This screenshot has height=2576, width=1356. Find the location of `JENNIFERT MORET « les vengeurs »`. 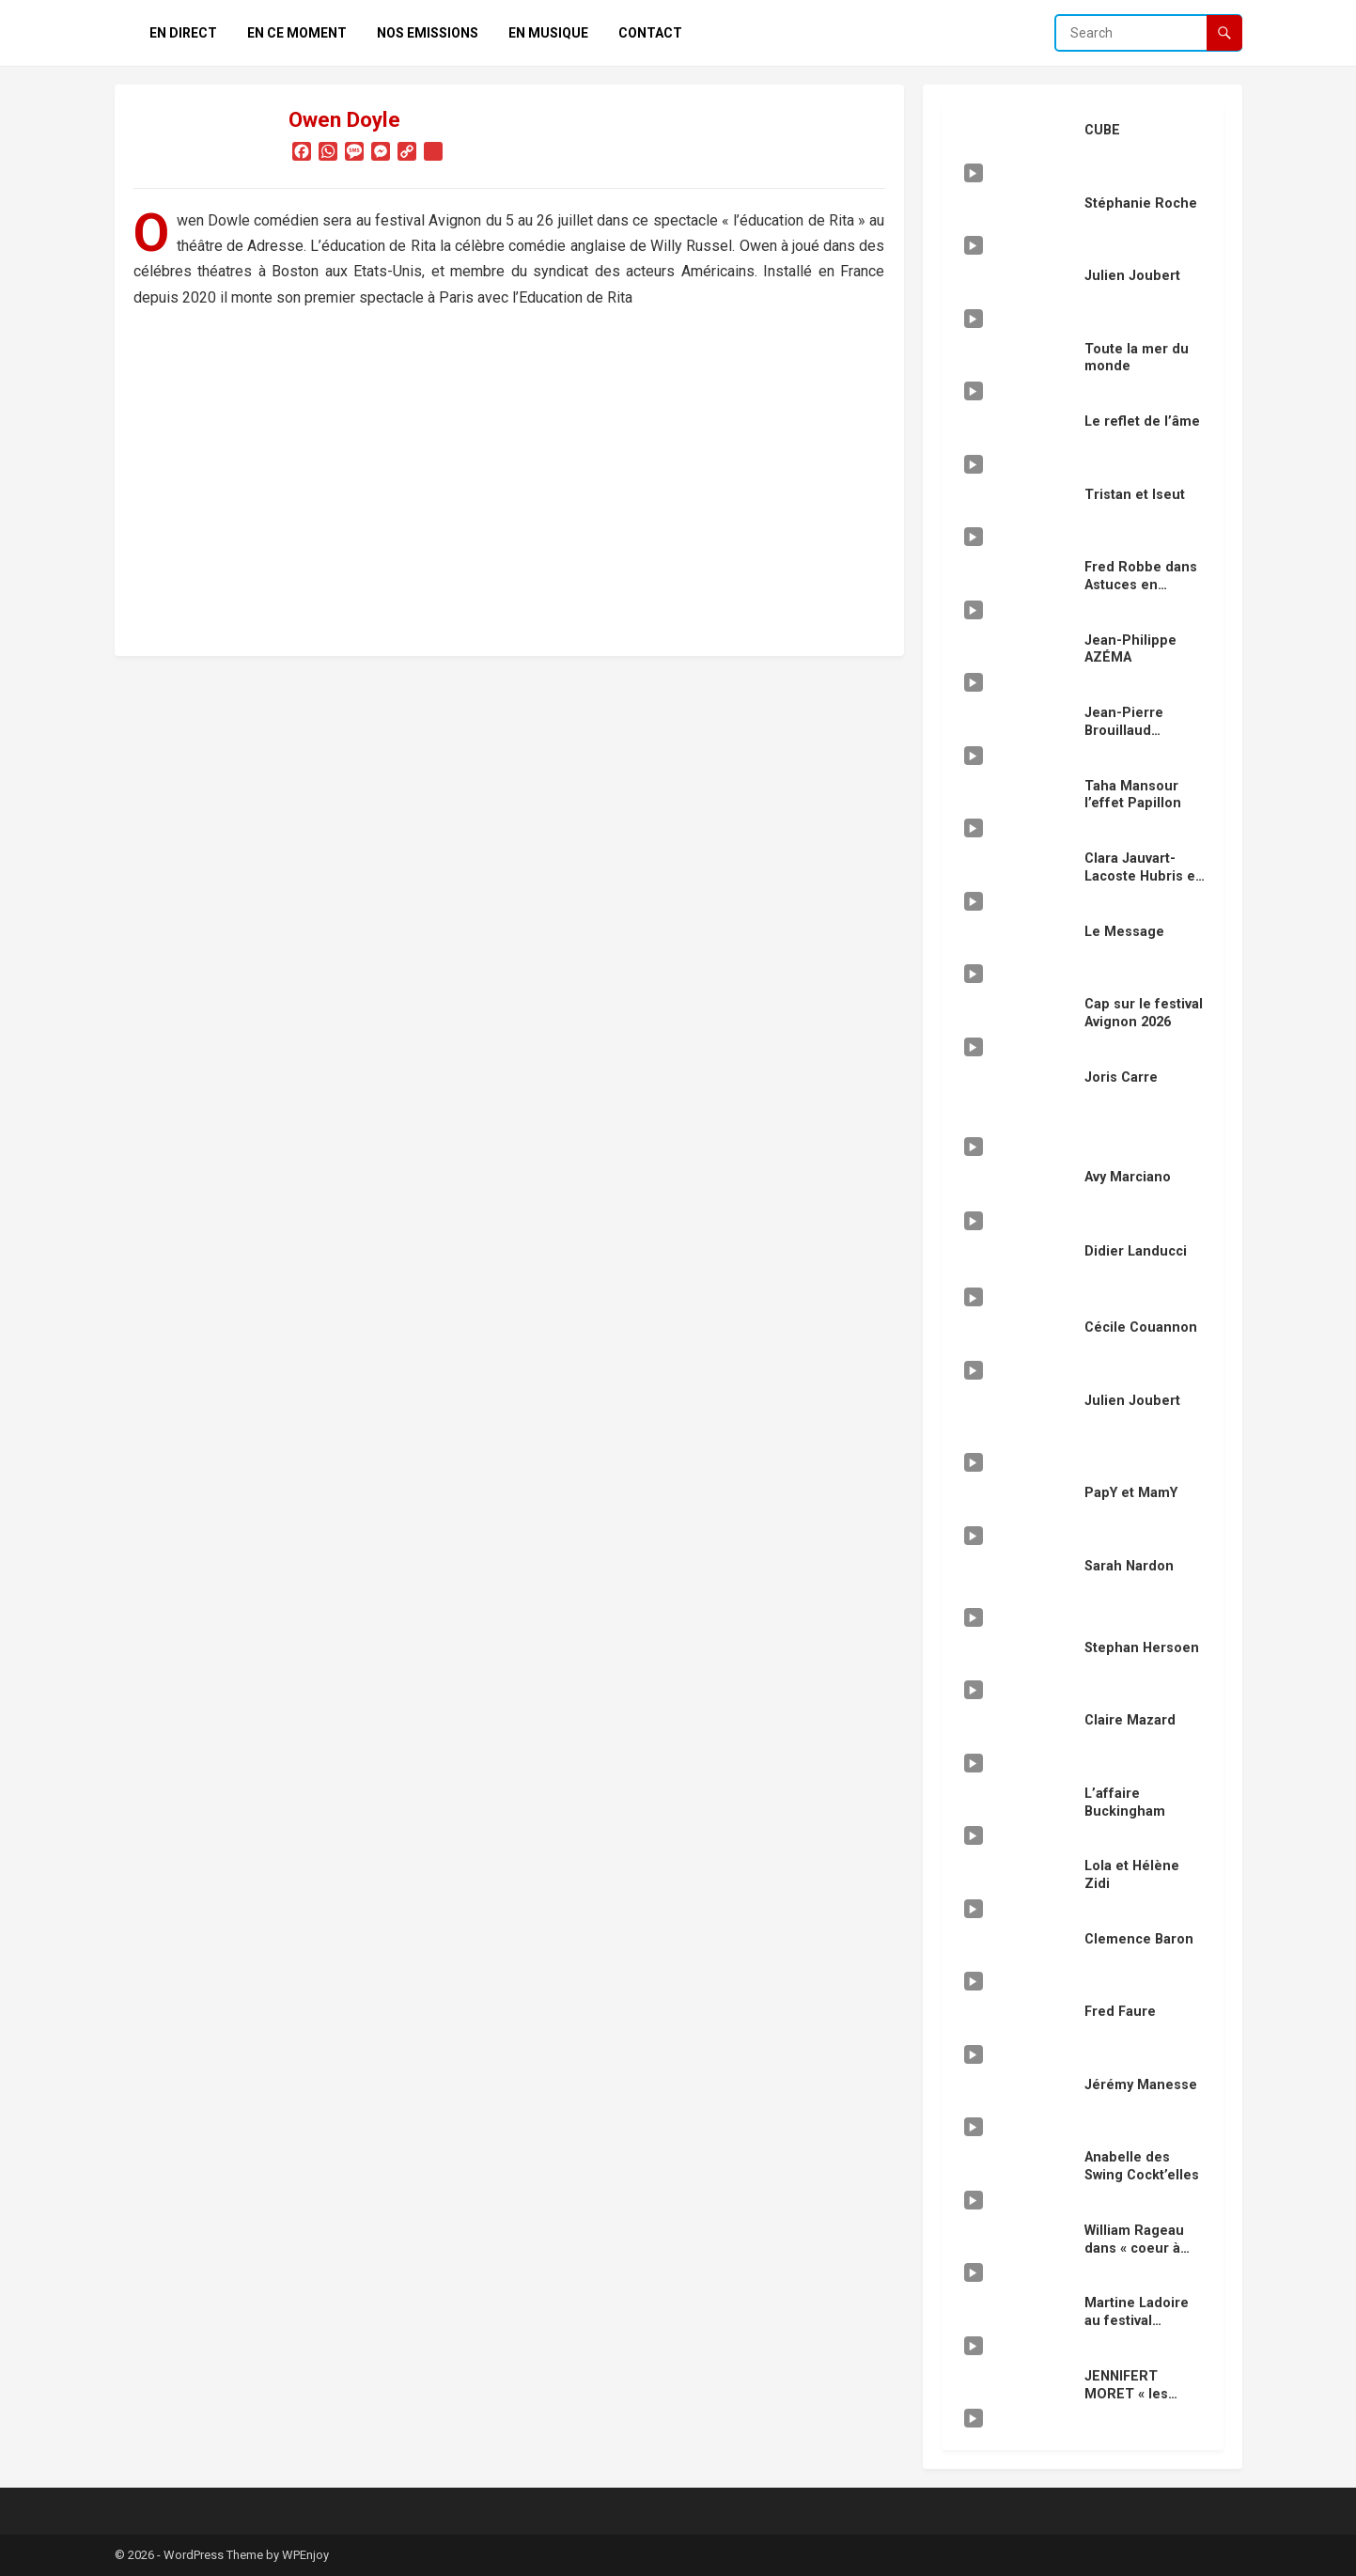

JENNIFERT MORET « les vengeurs » is located at coordinates (1126, 2393).